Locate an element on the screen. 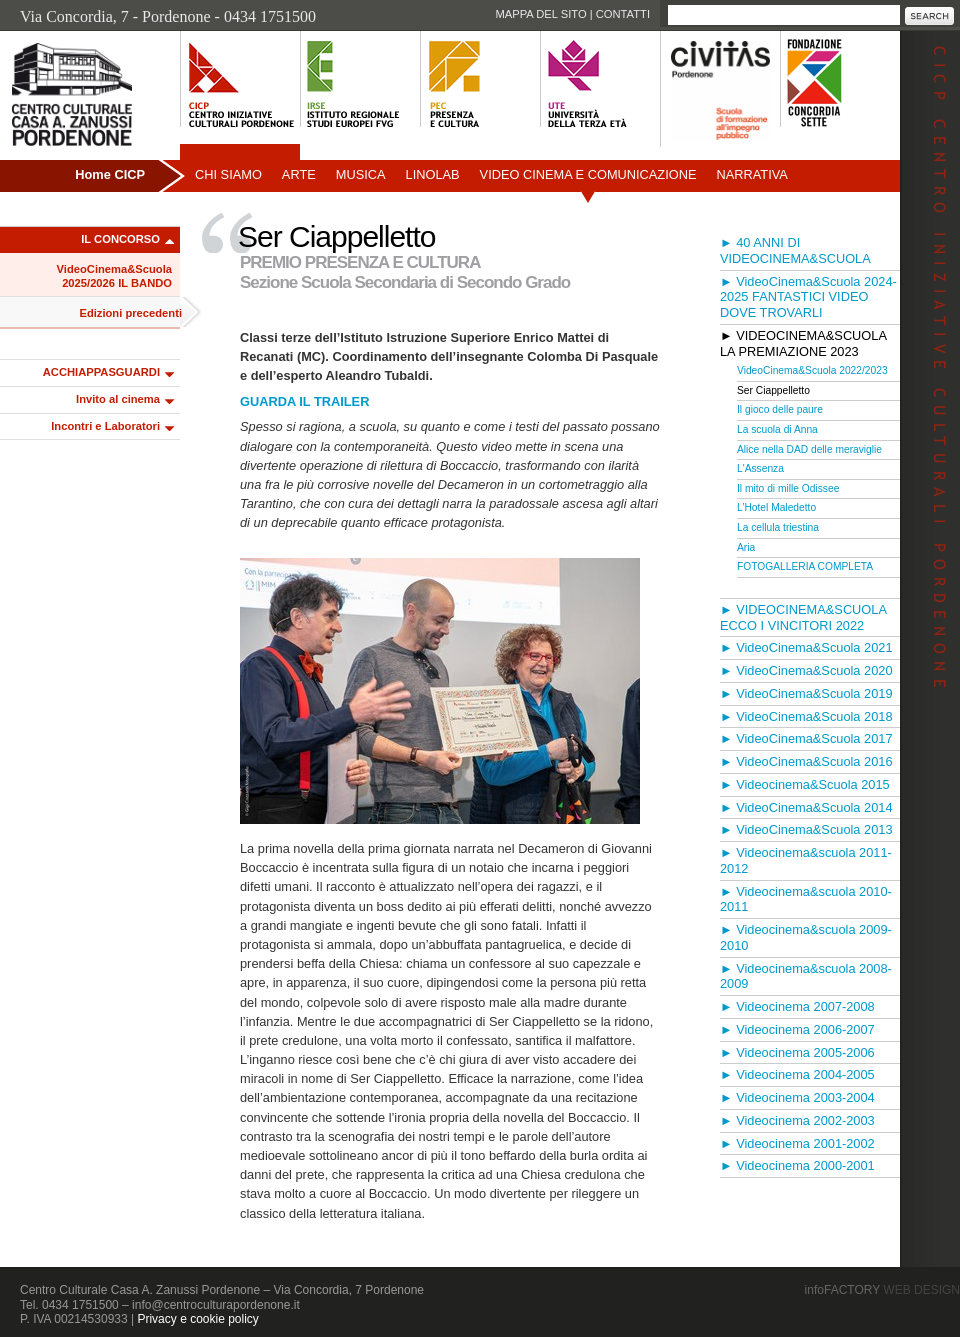 The image size is (960, 1337). ► Videocinema&scuola 2010-2011 is located at coordinates (806, 899).